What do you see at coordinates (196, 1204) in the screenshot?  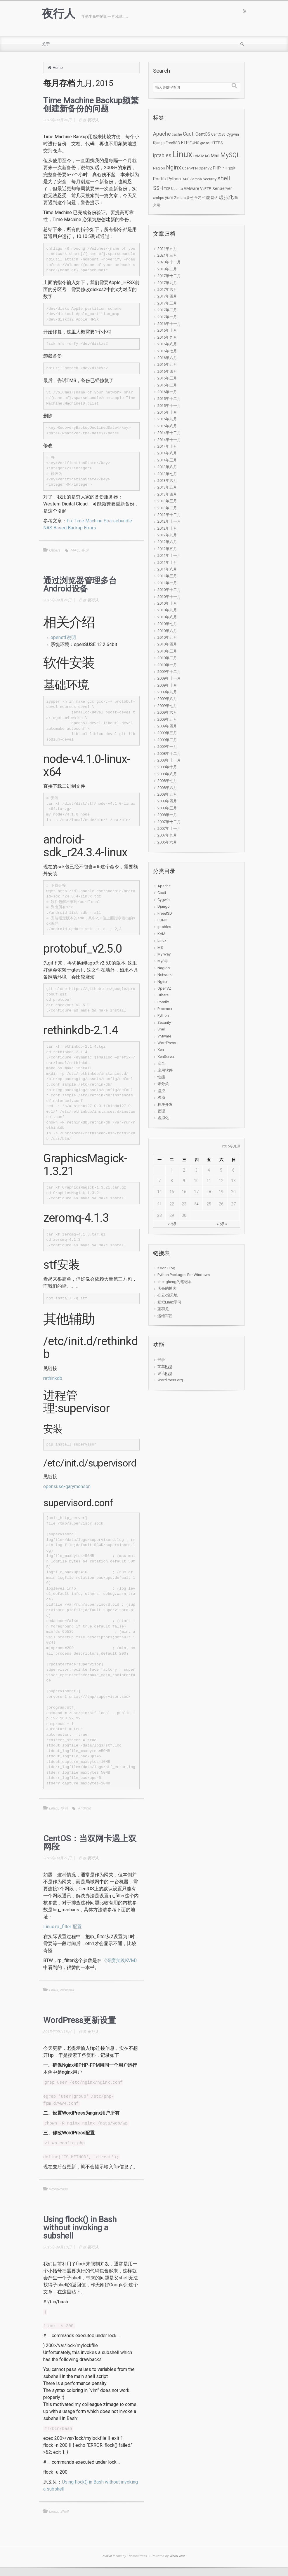 I see `24 [于2015年9月24日上发布的文章]` at bounding box center [196, 1204].